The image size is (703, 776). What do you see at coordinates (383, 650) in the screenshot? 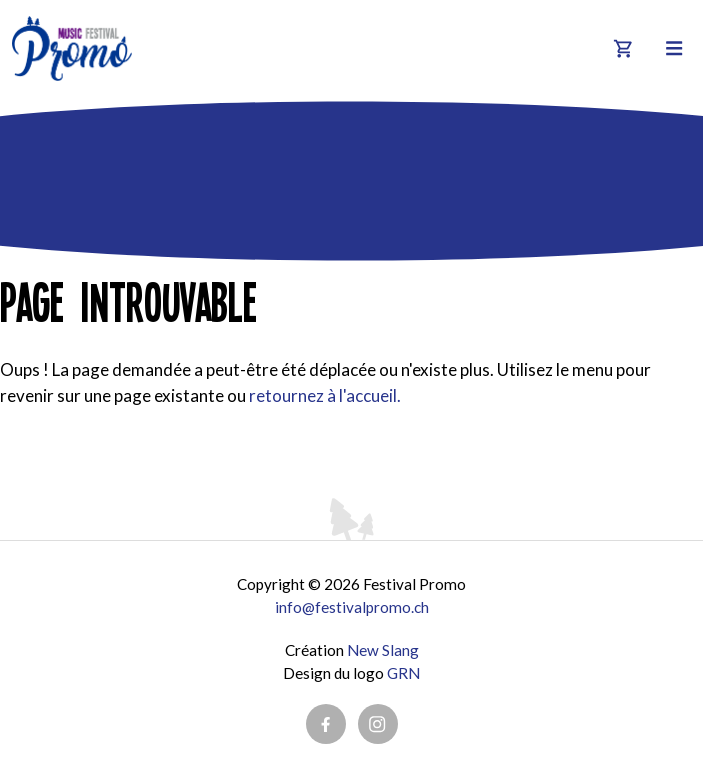
I see `New Slang` at bounding box center [383, 650].